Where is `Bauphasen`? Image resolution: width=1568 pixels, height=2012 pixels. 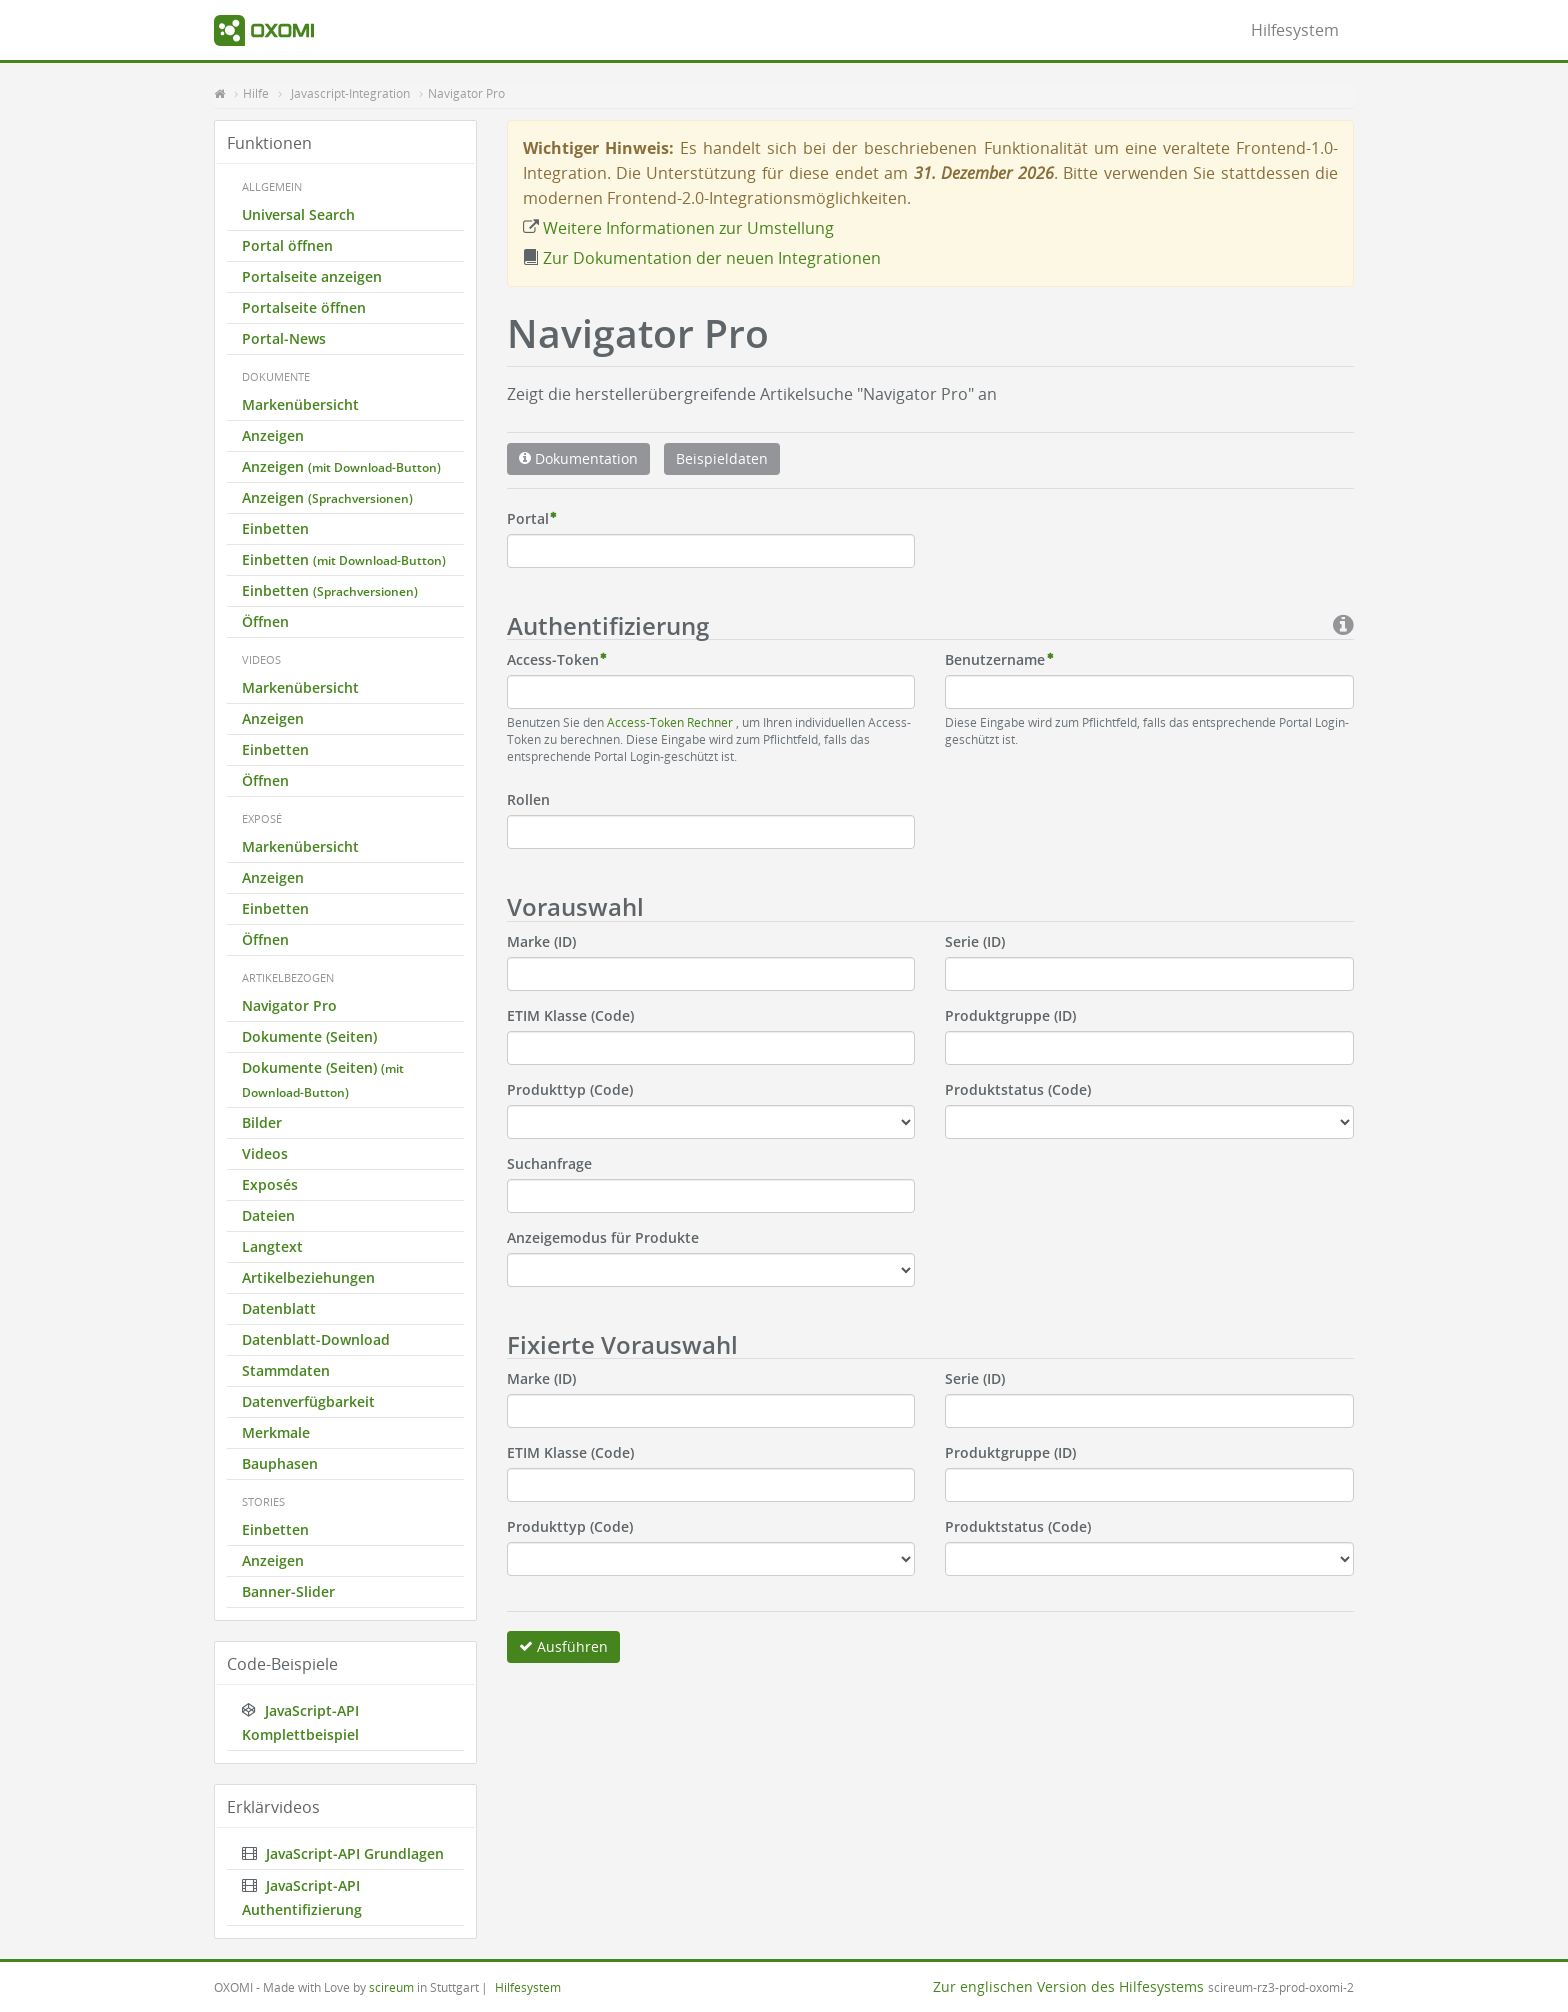 Bauphasen is located at coordinates (280, 1463).